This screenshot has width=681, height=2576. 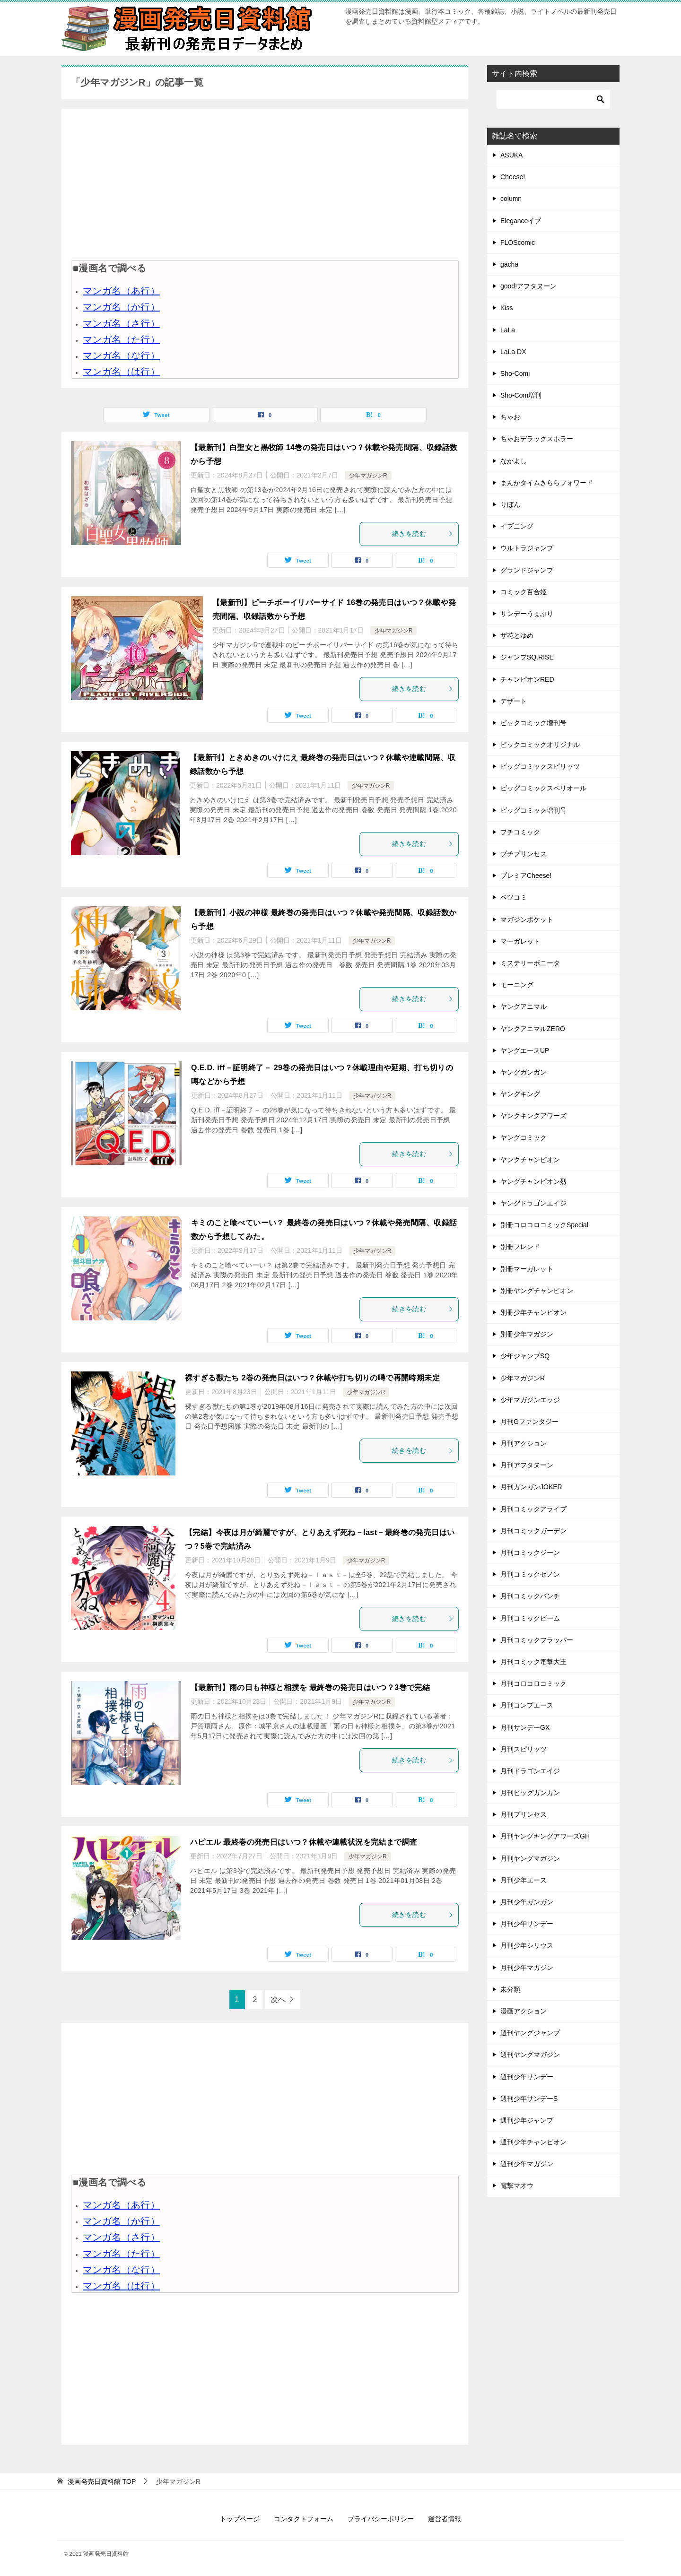 I want to click on コンタクトフォーム, so click(x=303, y=2519).